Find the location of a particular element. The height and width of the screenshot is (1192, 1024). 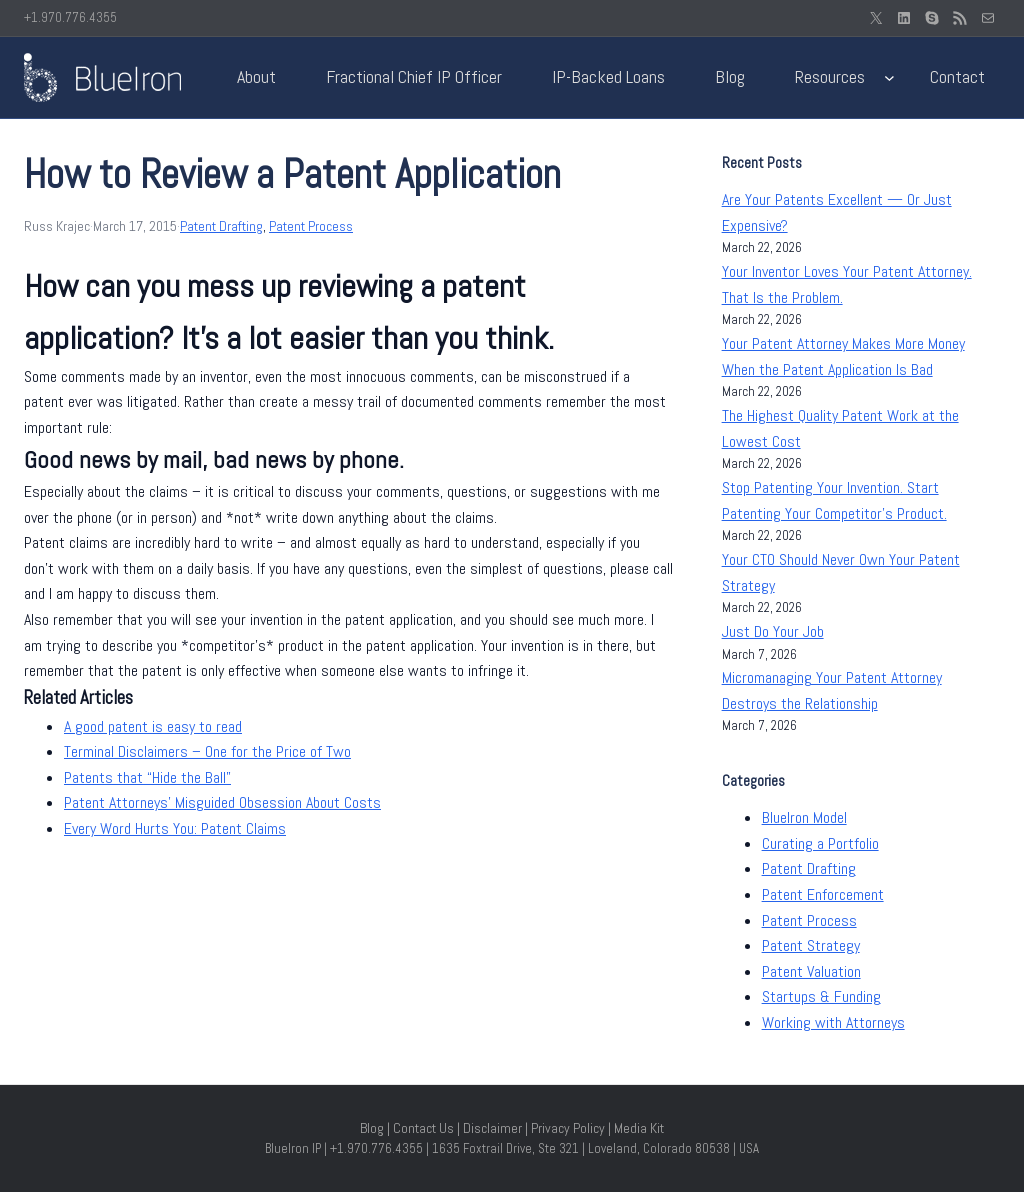

Contact Us is located at coordinates (423, 1128).